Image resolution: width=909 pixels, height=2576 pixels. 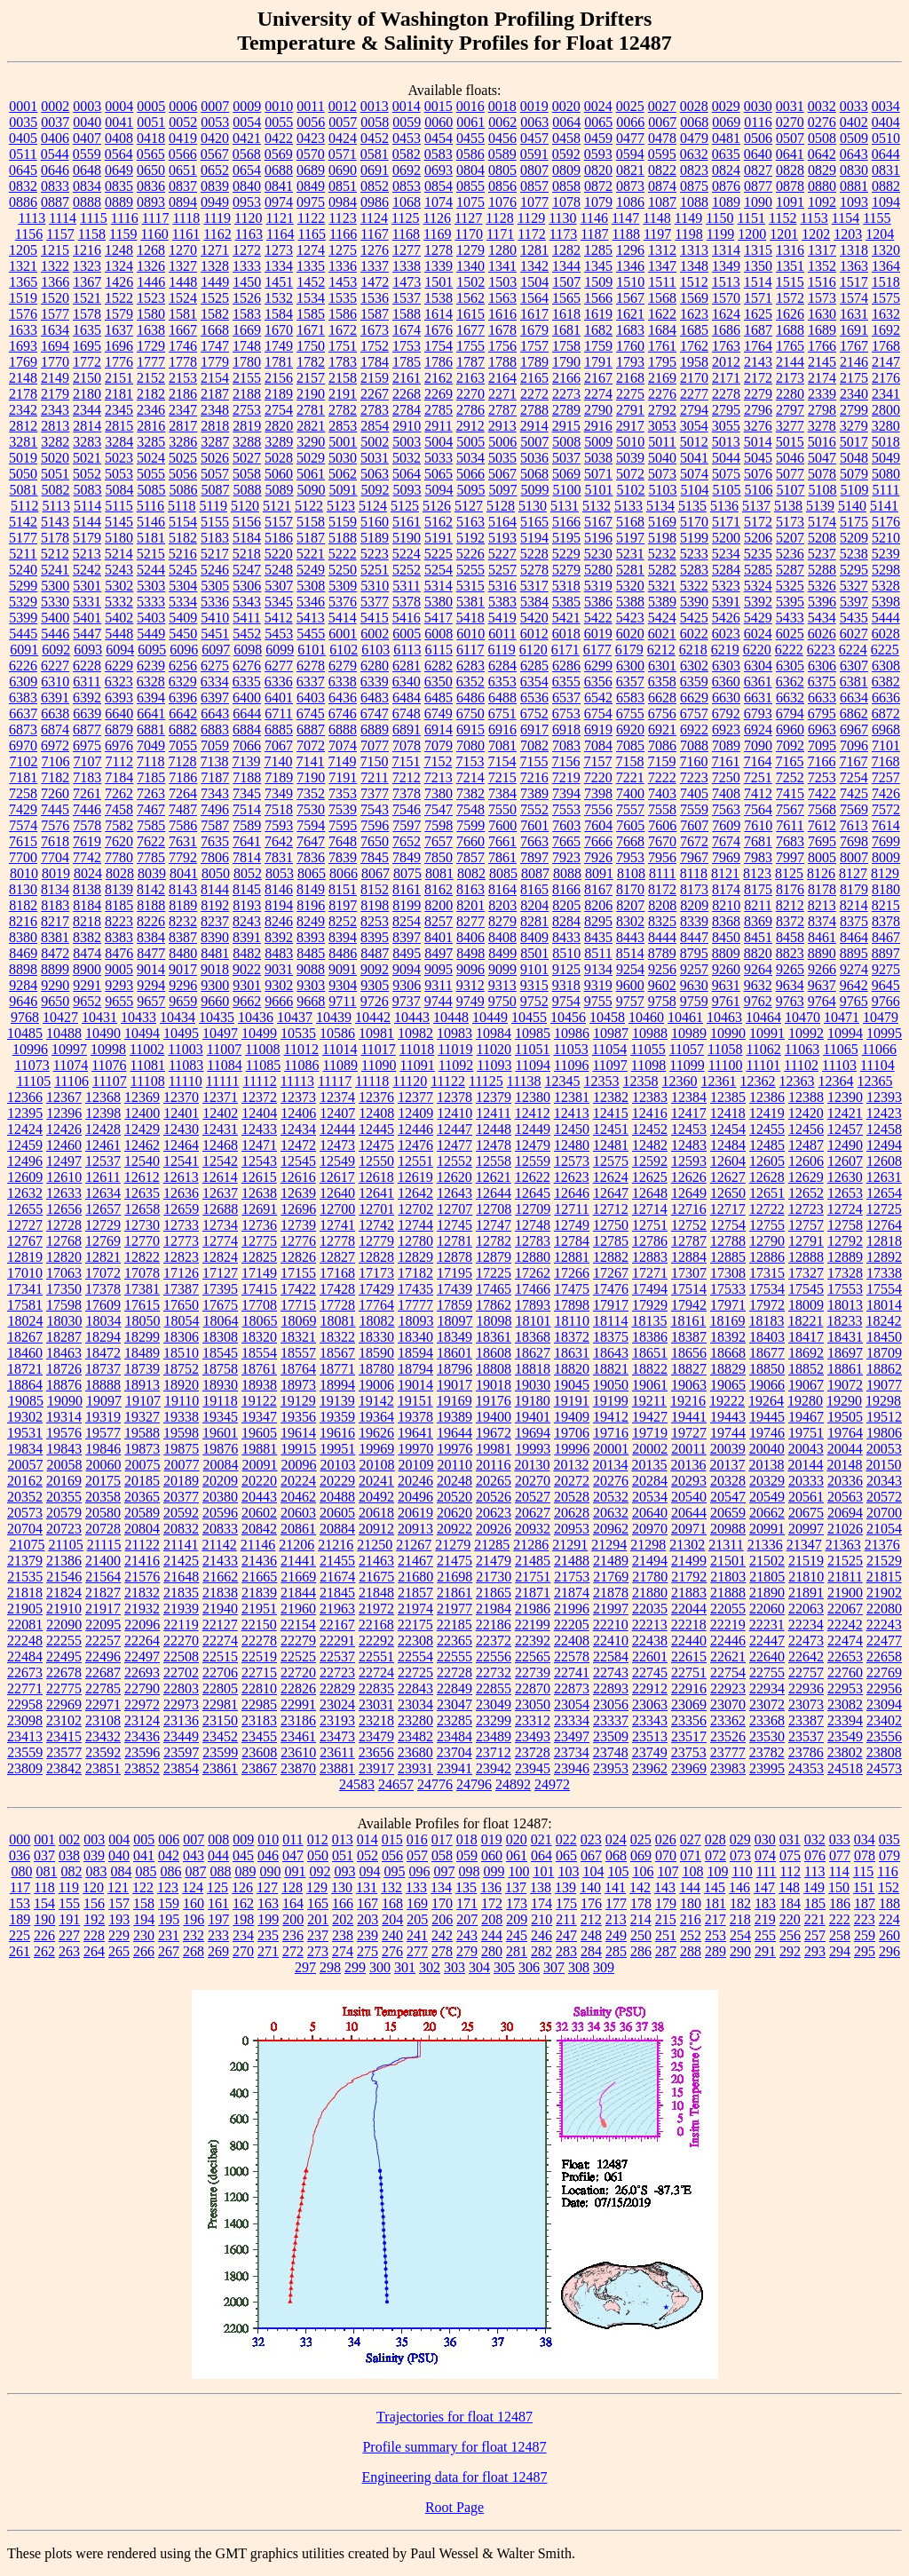 I want to click on 5170, so click(x=694, y=521).